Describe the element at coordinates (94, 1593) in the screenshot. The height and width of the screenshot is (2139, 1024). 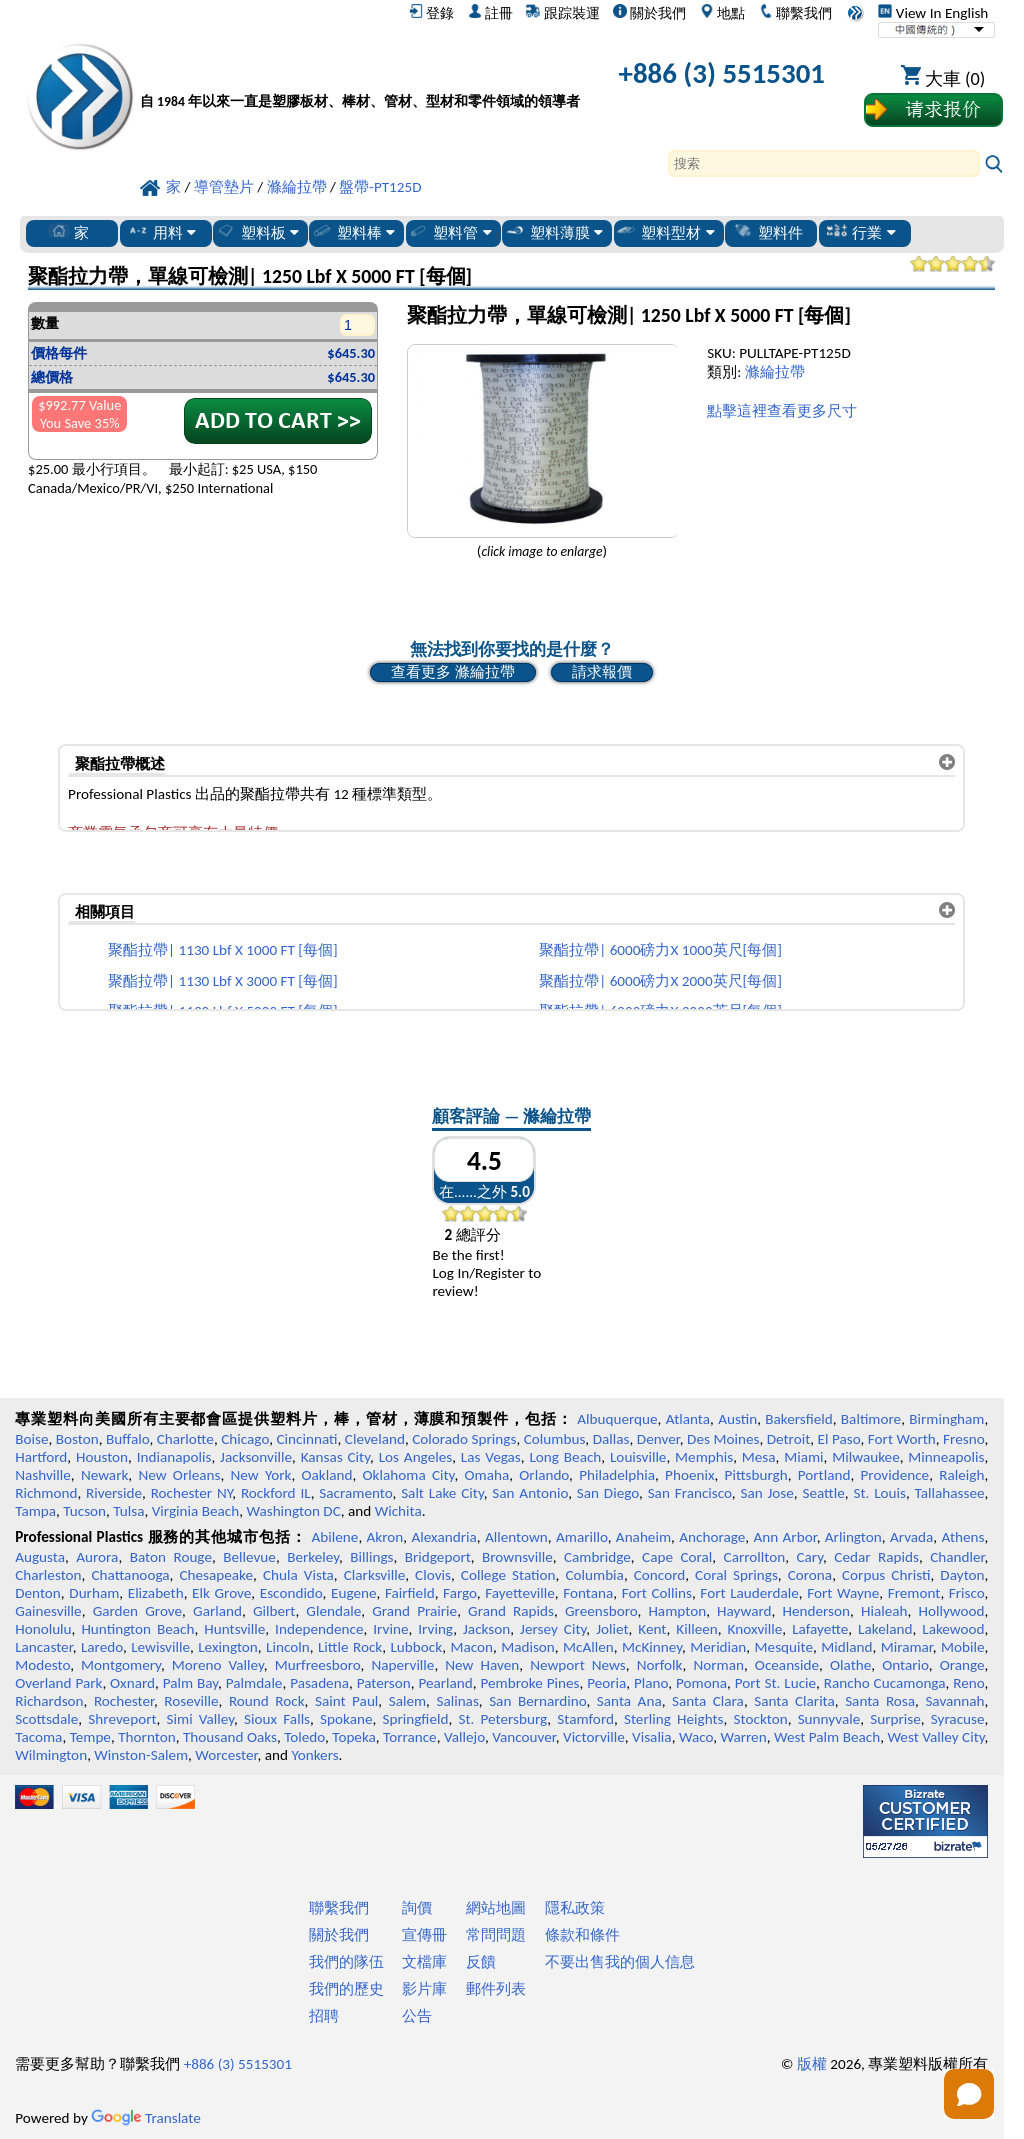
I see `Durham` at that location.